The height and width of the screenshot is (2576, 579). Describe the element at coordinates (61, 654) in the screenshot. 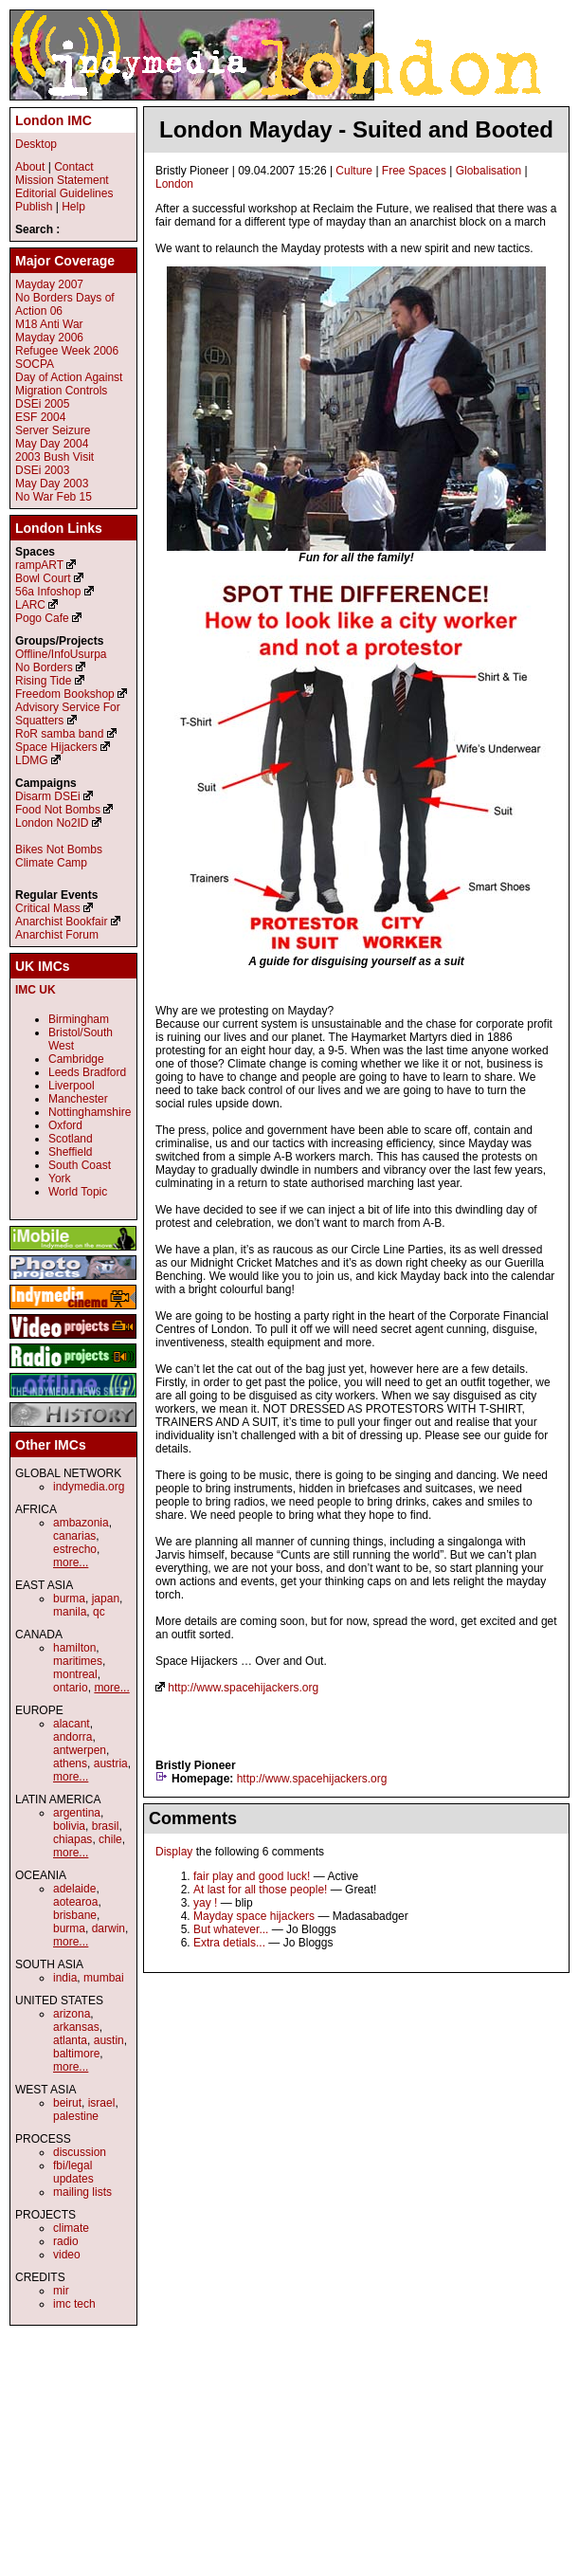

I see `Offline/InfoUsurpa` at that location.